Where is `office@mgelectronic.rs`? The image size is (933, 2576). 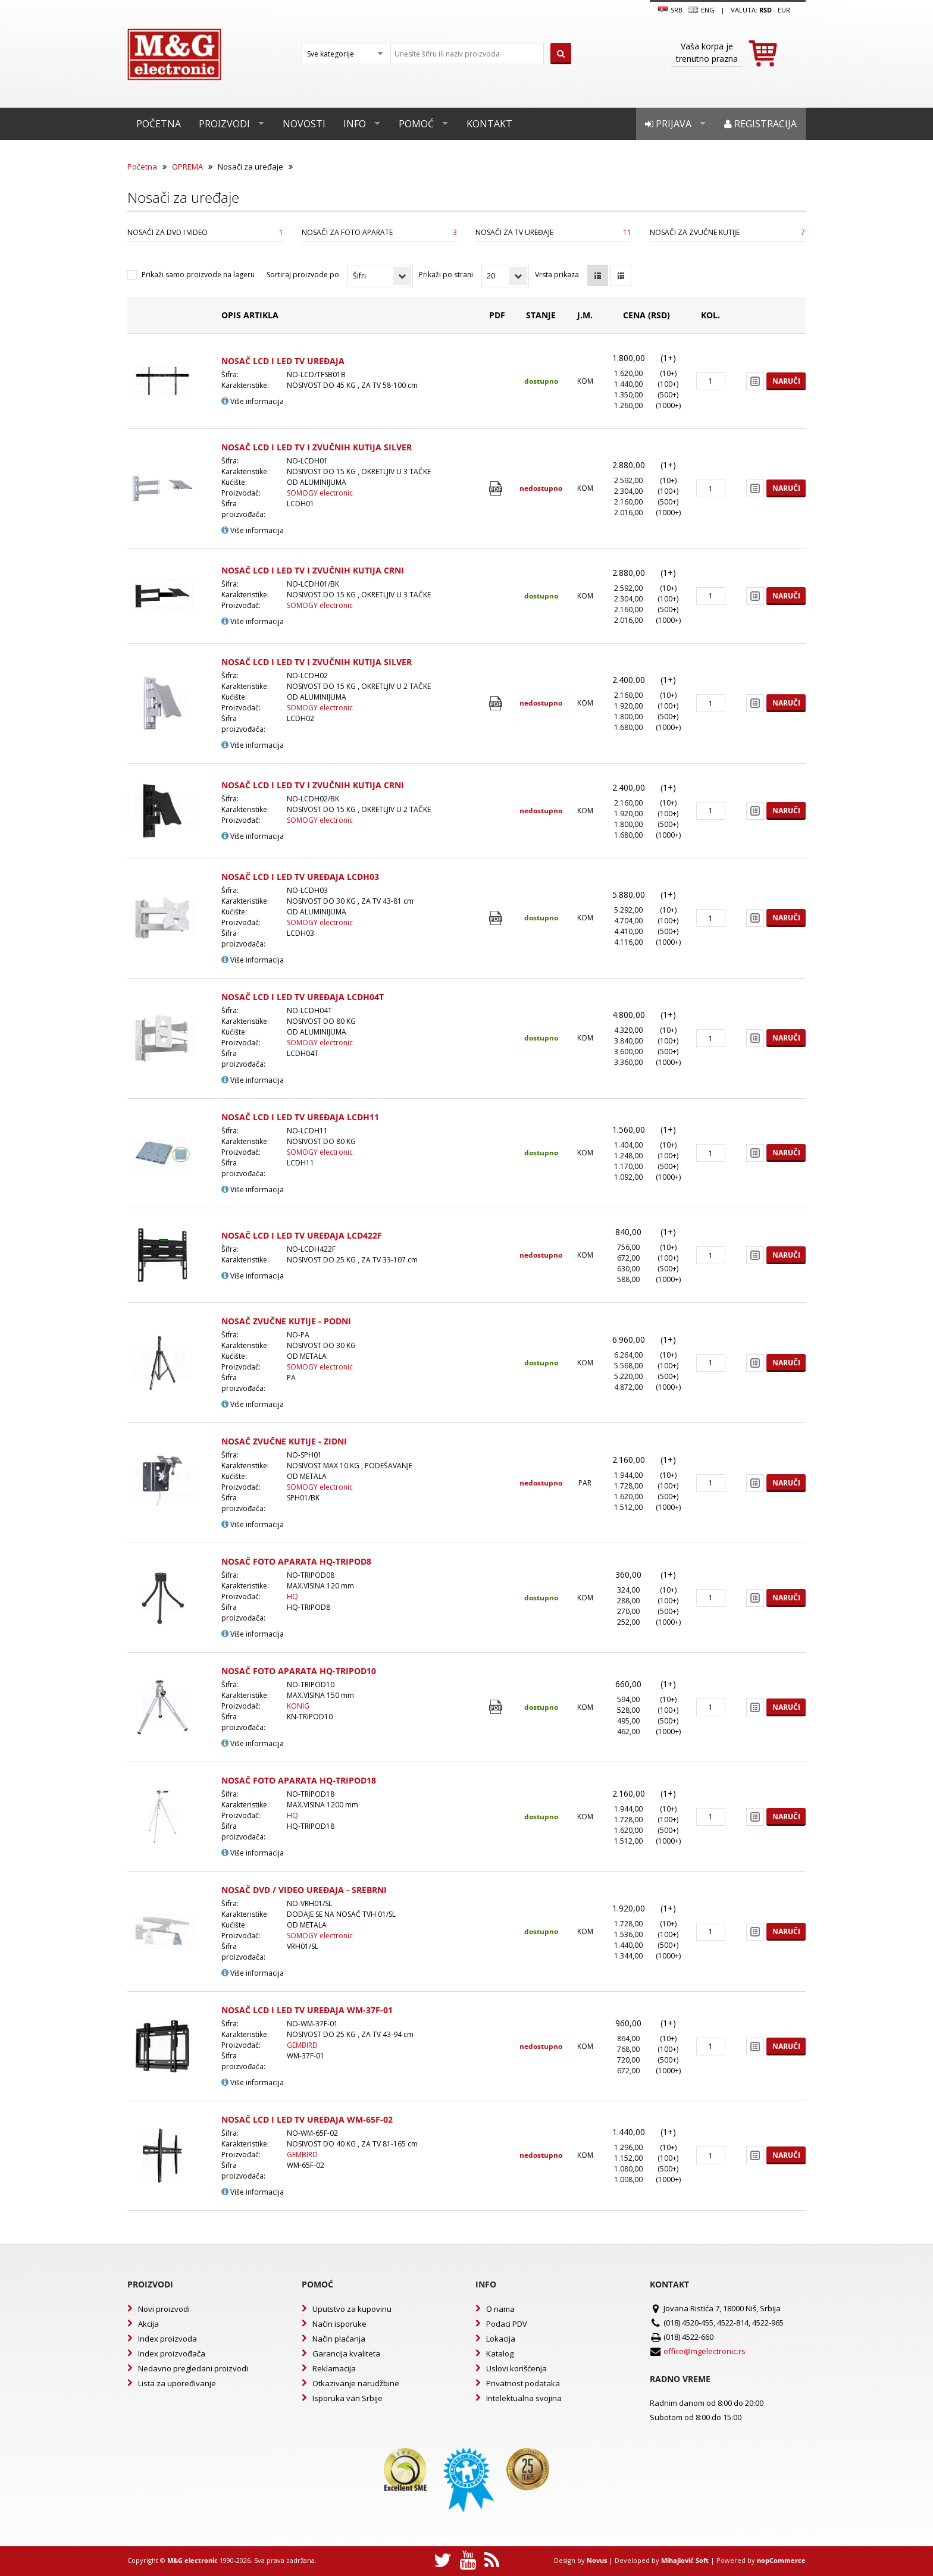
office@mgelectronic.rs is located at coordinates (704, 2351).